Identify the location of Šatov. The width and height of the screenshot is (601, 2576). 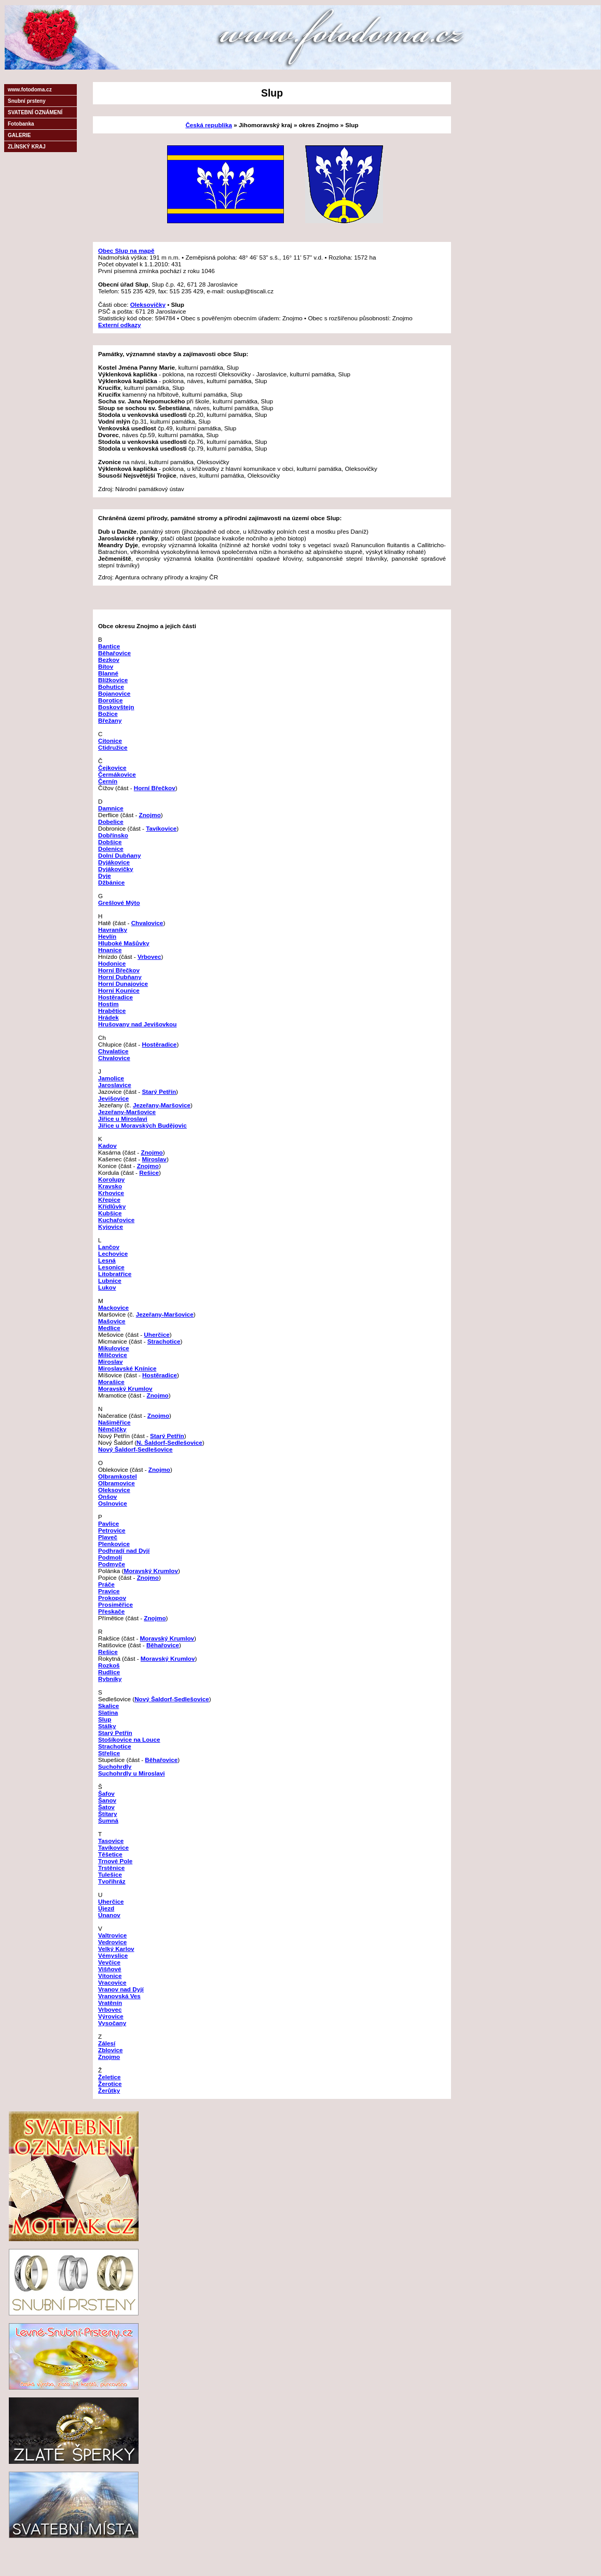
(106, 1807).